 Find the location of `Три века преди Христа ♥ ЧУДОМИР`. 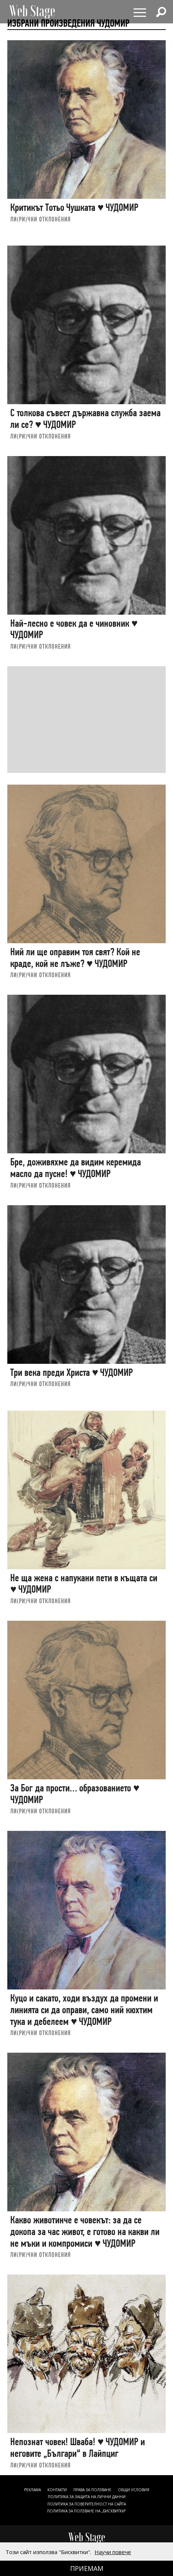

Три века преди Христа ♥ ЧУДОМИР is located at coordinates (71, 1372).